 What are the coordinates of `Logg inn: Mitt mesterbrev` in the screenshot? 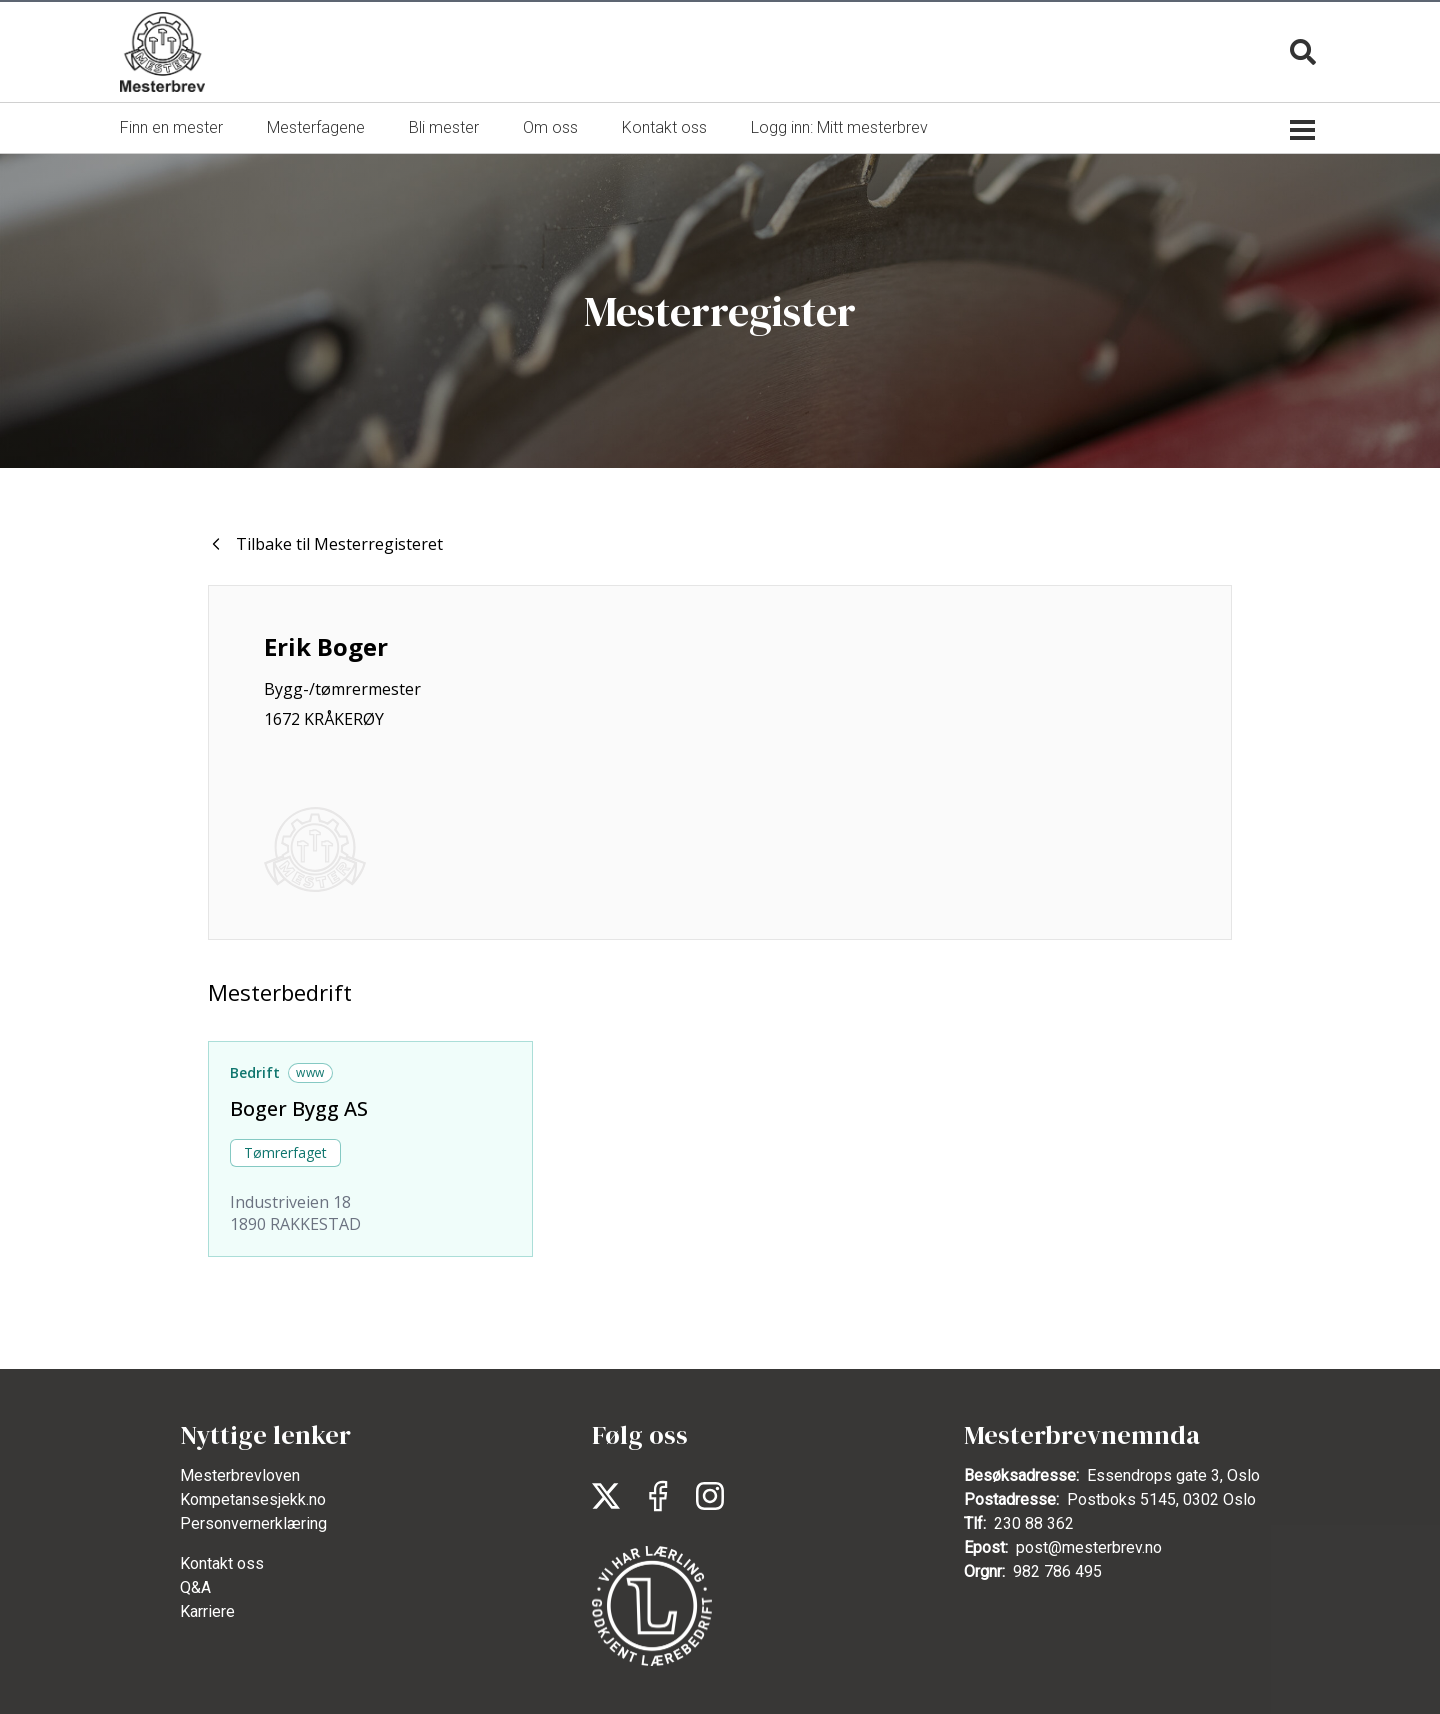 It's located at (839, 127).